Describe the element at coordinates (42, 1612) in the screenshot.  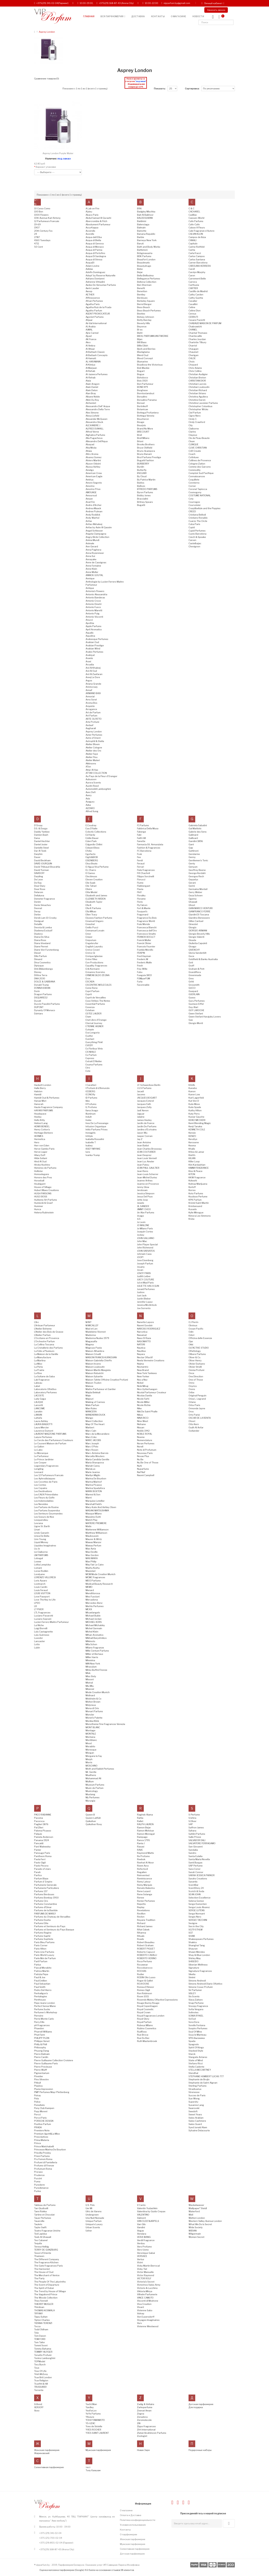
I see `LTL Fragrances` at that location.